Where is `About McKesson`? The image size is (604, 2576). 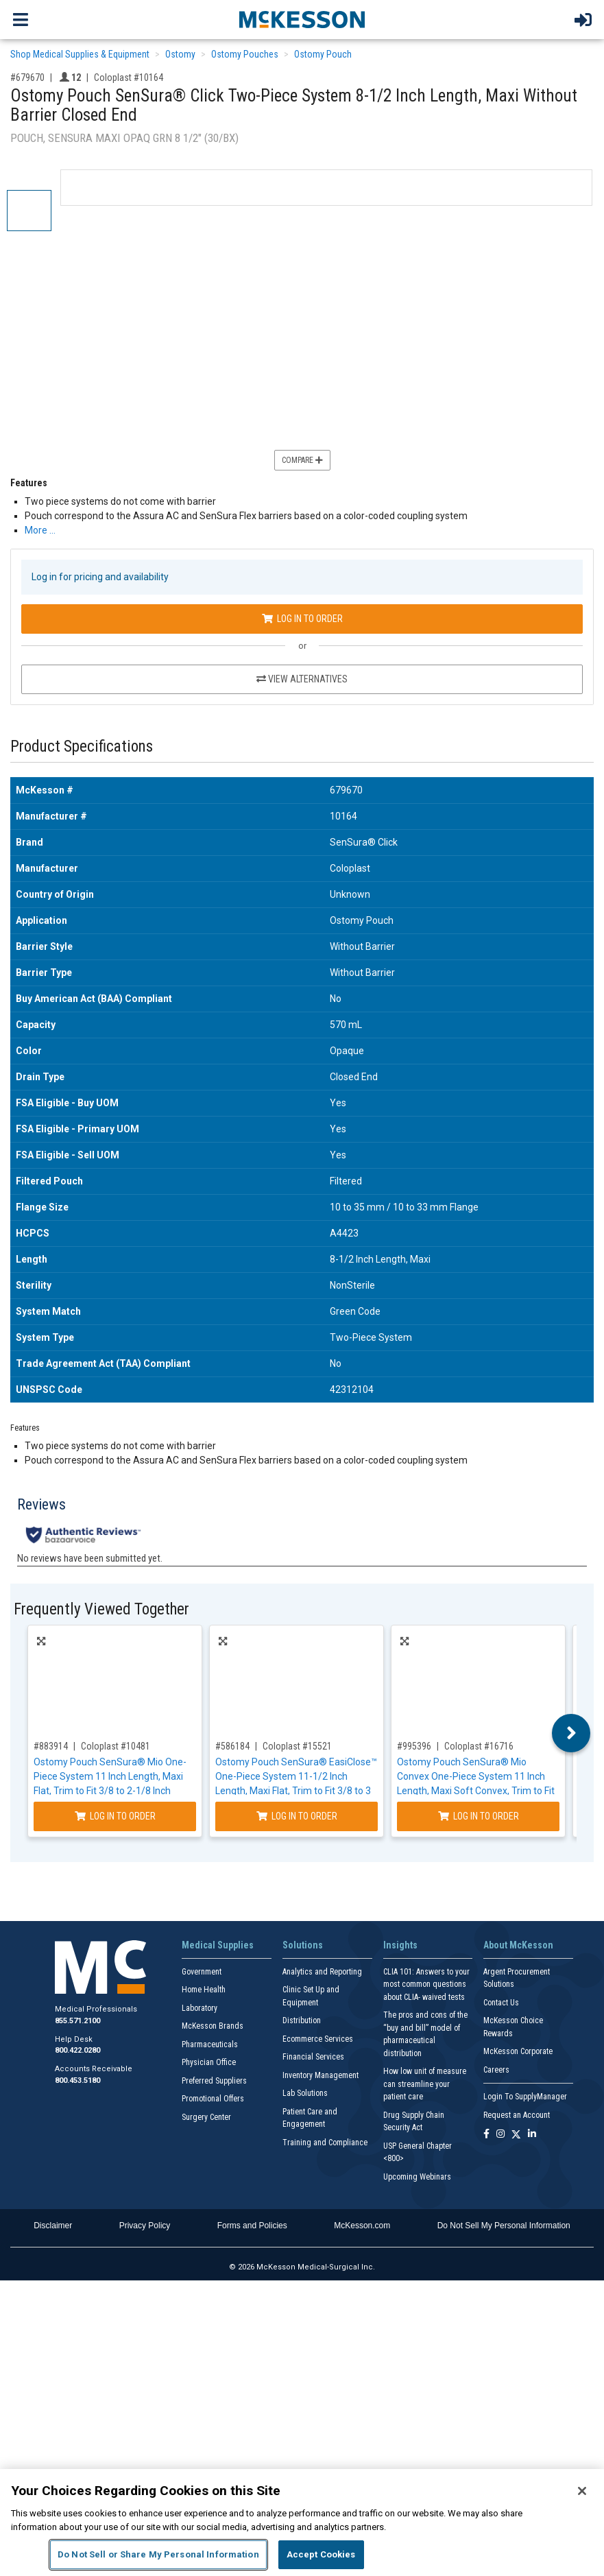 About McKesson is located at coordinates (518, 1945).